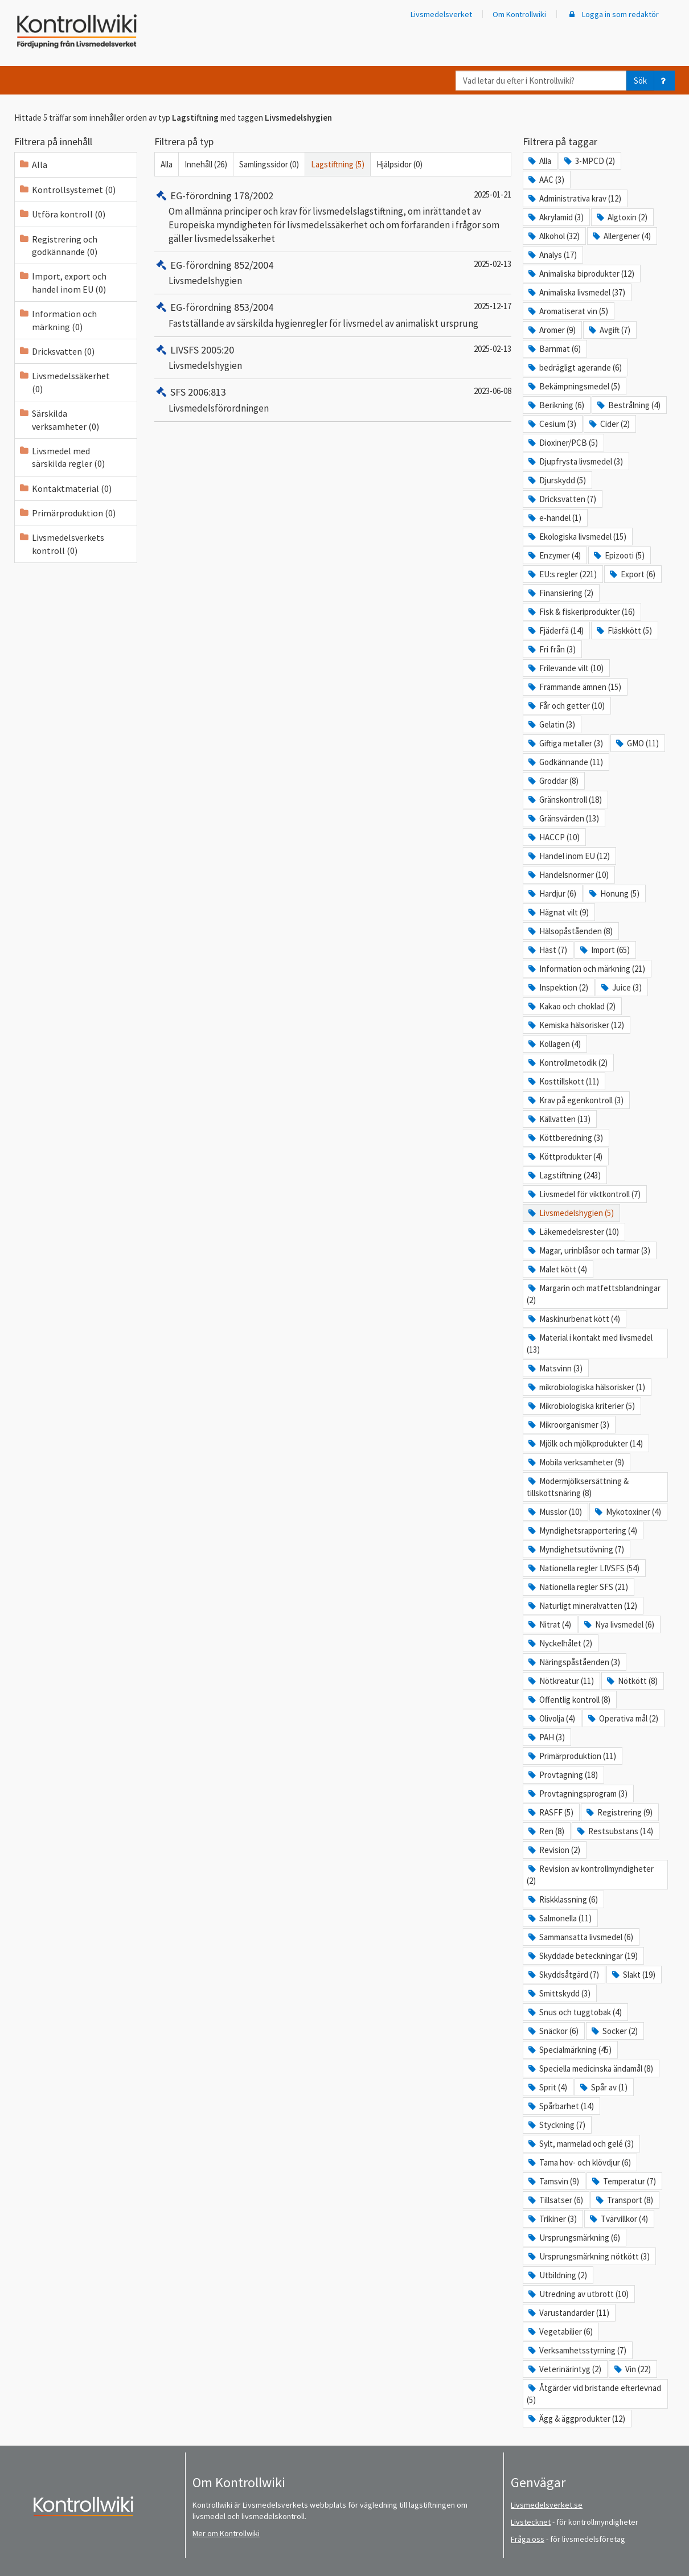 This screenshot has width=689, height=2576. I want to click on Modermjölksersättning & tillskottsnäring (8), so click(578, 1487).